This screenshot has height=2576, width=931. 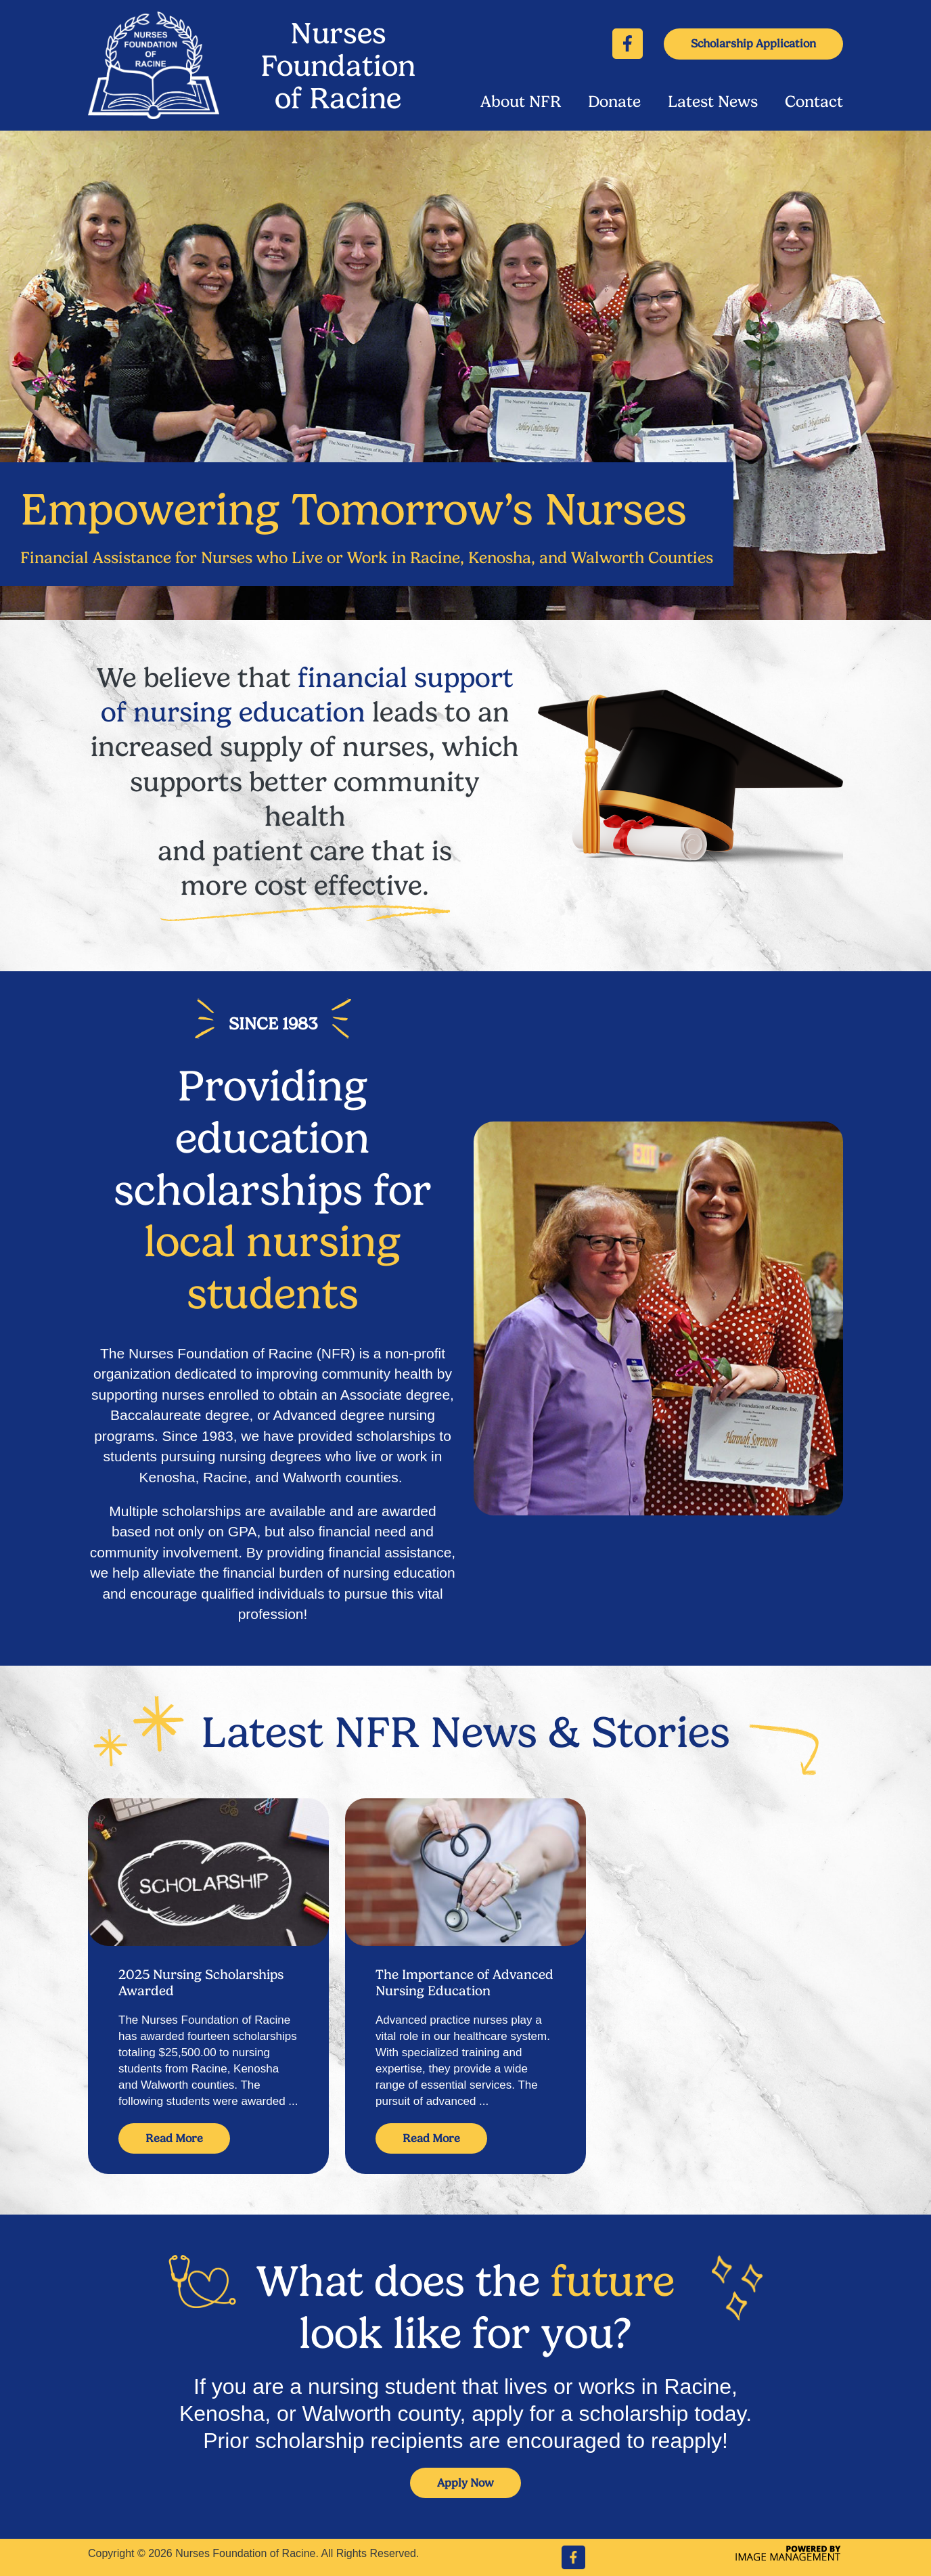 What do you see at coordinates (753, 43) in the screenshot?
I see `Scholarship Application` at bounding box center [753, 43].